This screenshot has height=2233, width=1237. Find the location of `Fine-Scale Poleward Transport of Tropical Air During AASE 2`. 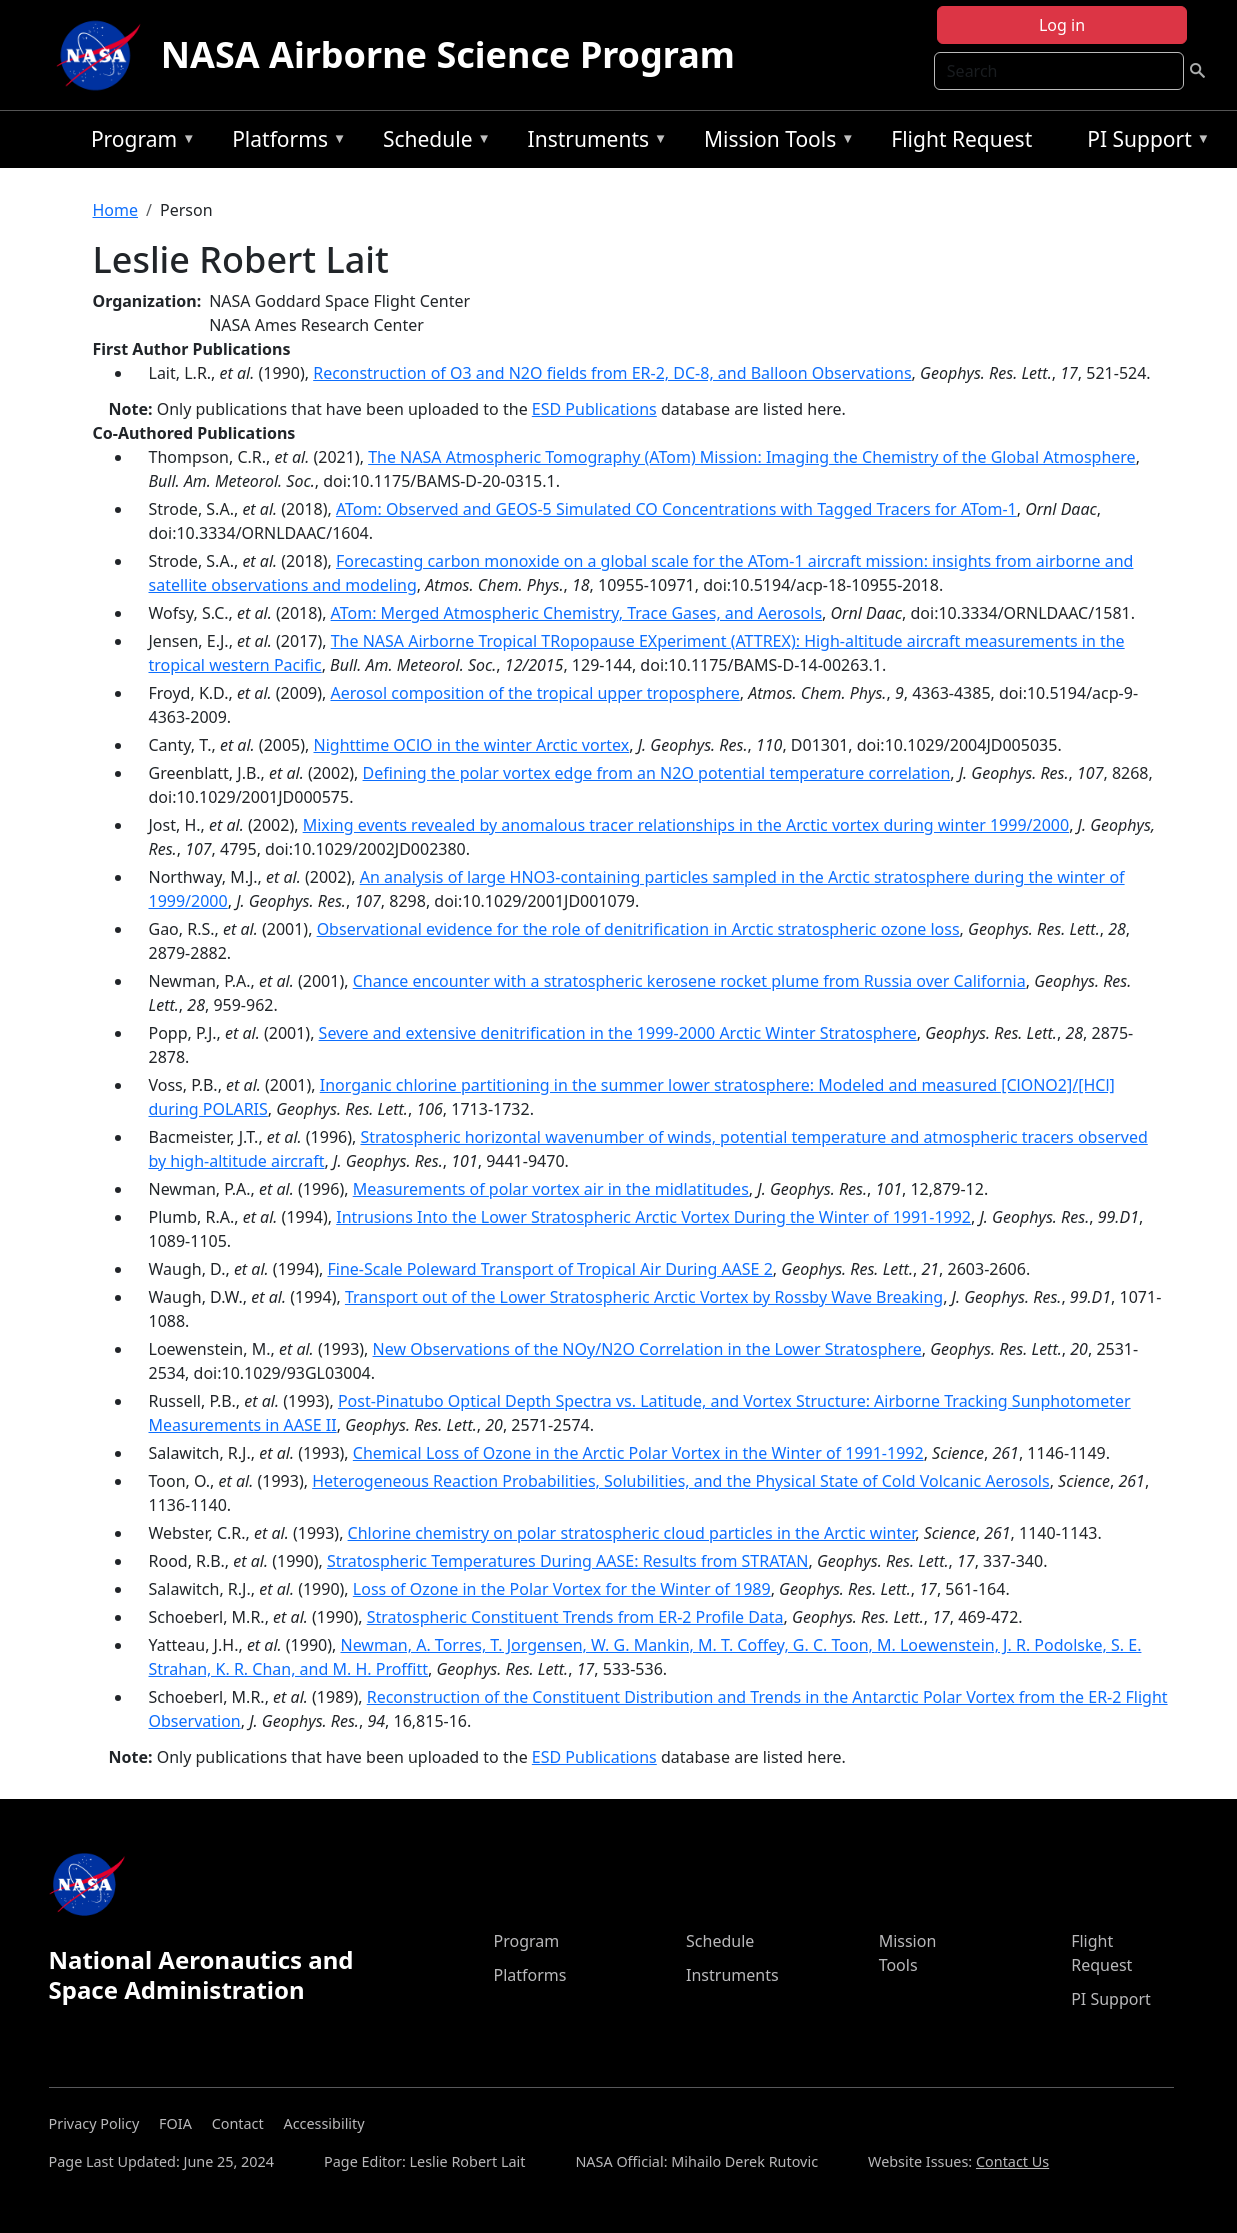

Fine-Scale Poleward Transport of Tropical Air During AASE 2 is located at coordinates (550, 1269).